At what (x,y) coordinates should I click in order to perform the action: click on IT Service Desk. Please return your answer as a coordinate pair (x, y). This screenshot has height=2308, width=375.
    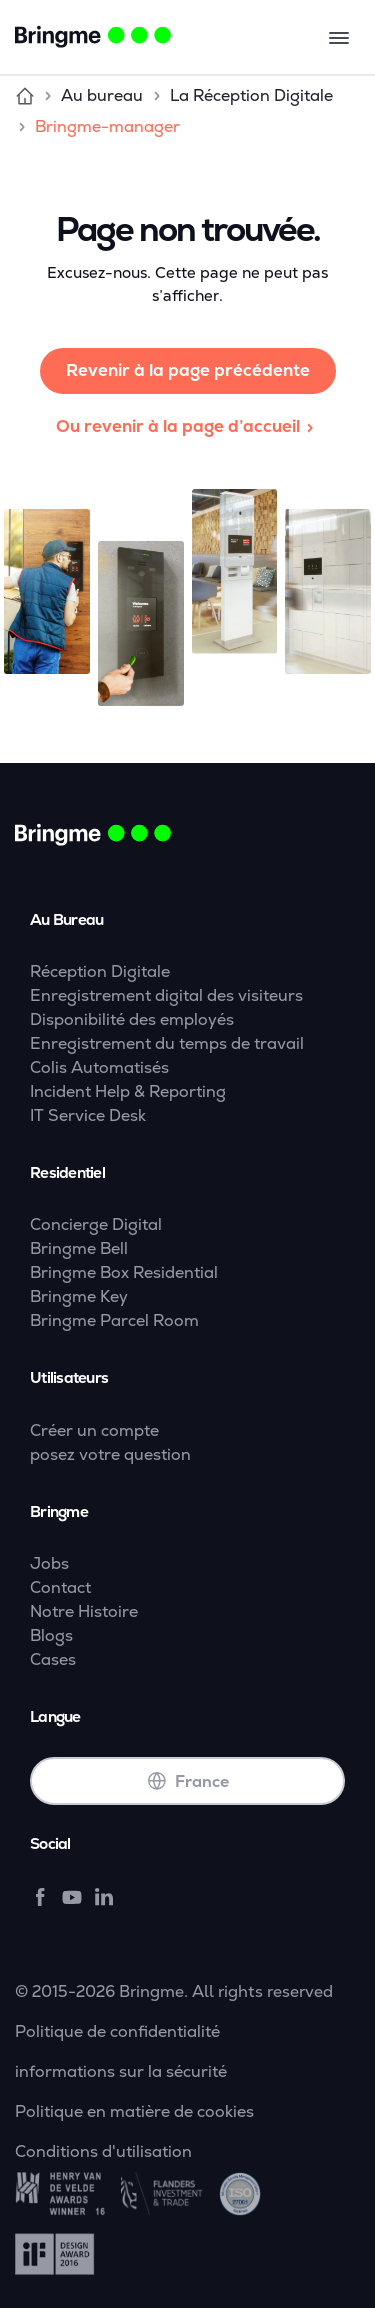
    Looking at the image, I should click on (88, 1115).